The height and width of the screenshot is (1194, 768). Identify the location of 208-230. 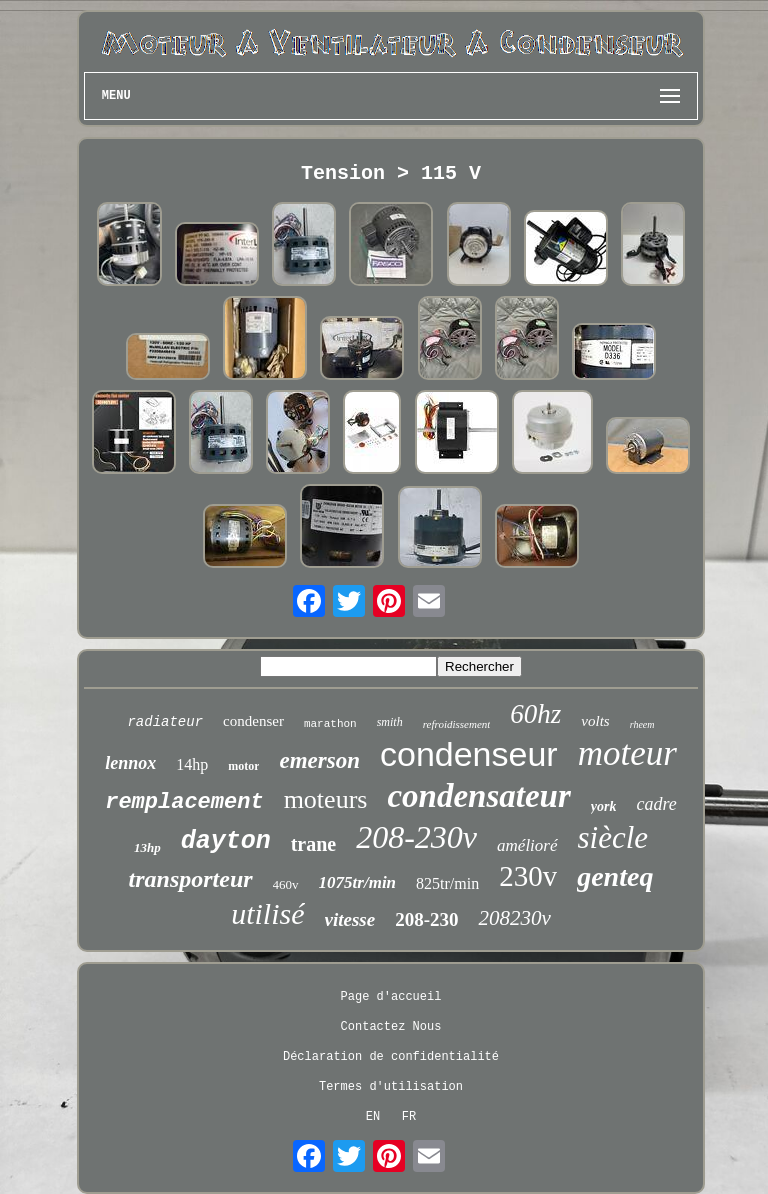
(426, 919).